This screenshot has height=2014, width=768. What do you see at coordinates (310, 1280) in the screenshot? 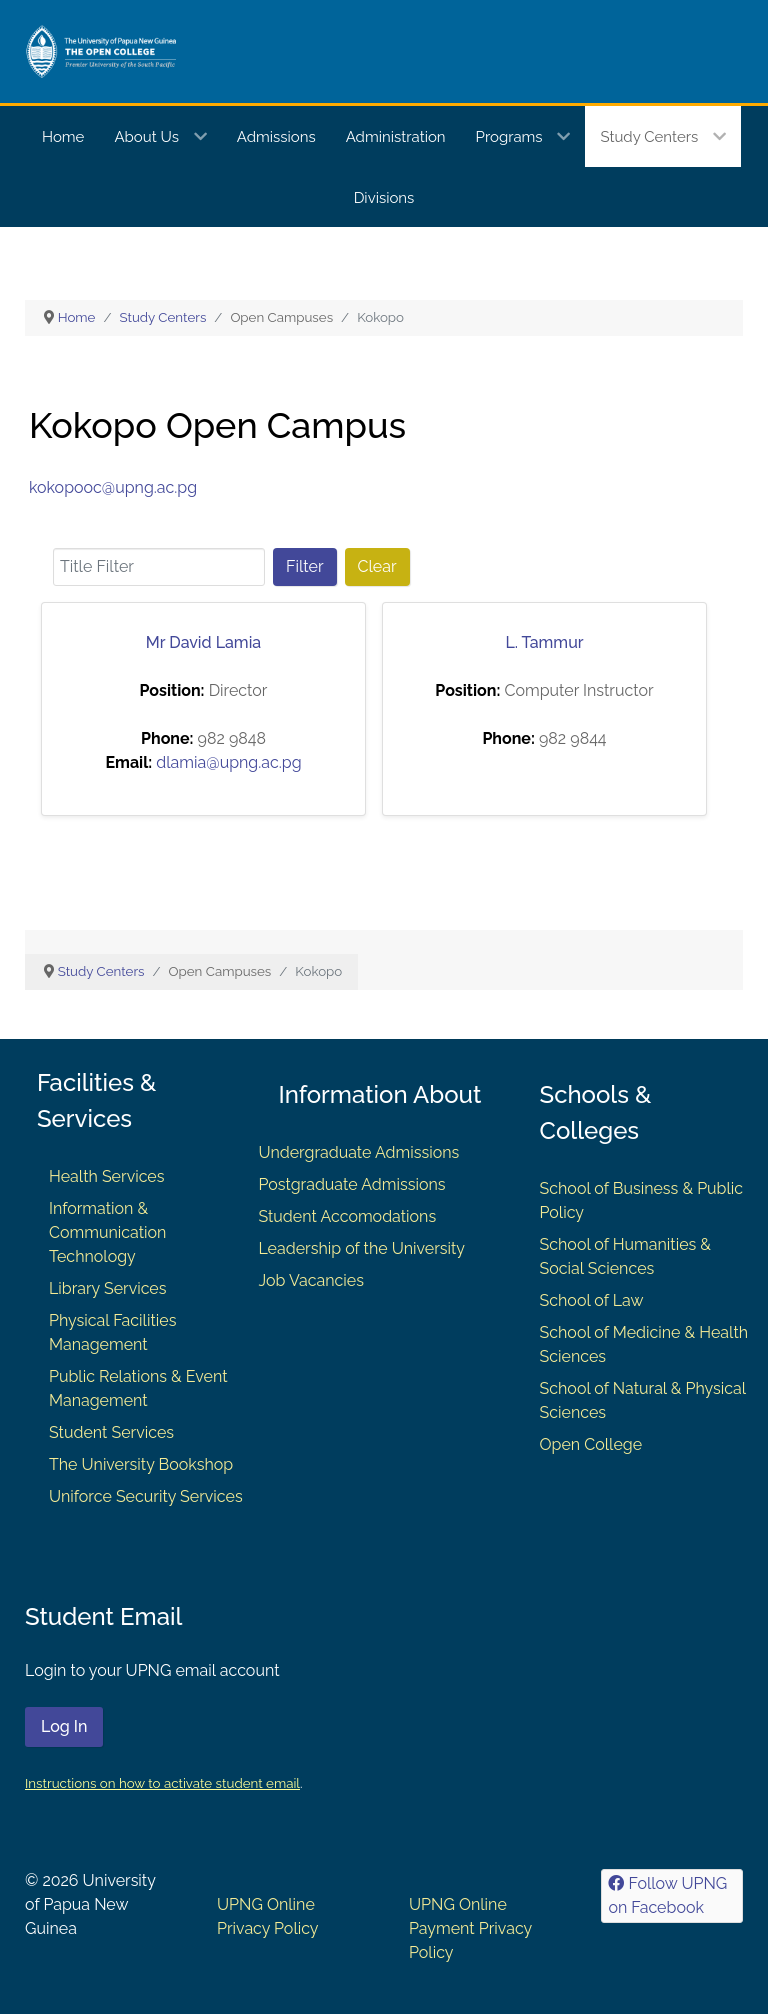
I see `Job Vacancies` at bounding box center [310, 1280].